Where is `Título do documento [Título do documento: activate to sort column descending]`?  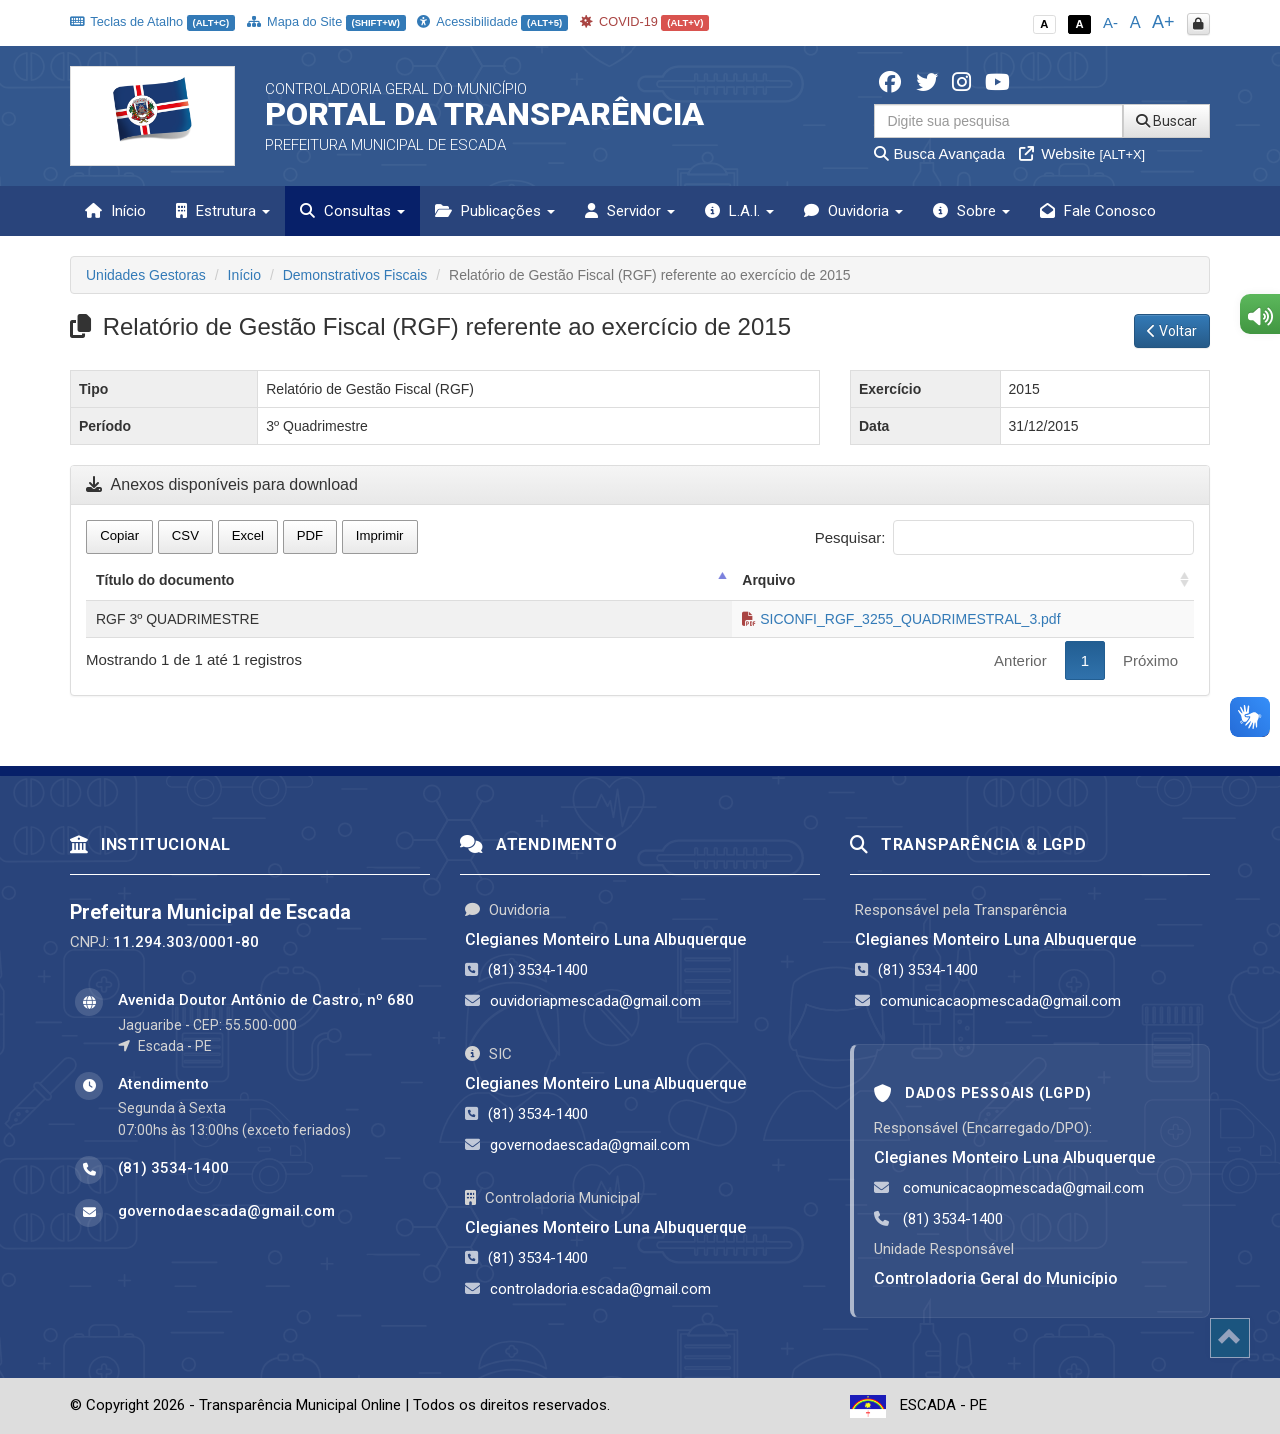 Título do documento [Título do documento: activate to sort column descending] is located at coordinates (165, 580).